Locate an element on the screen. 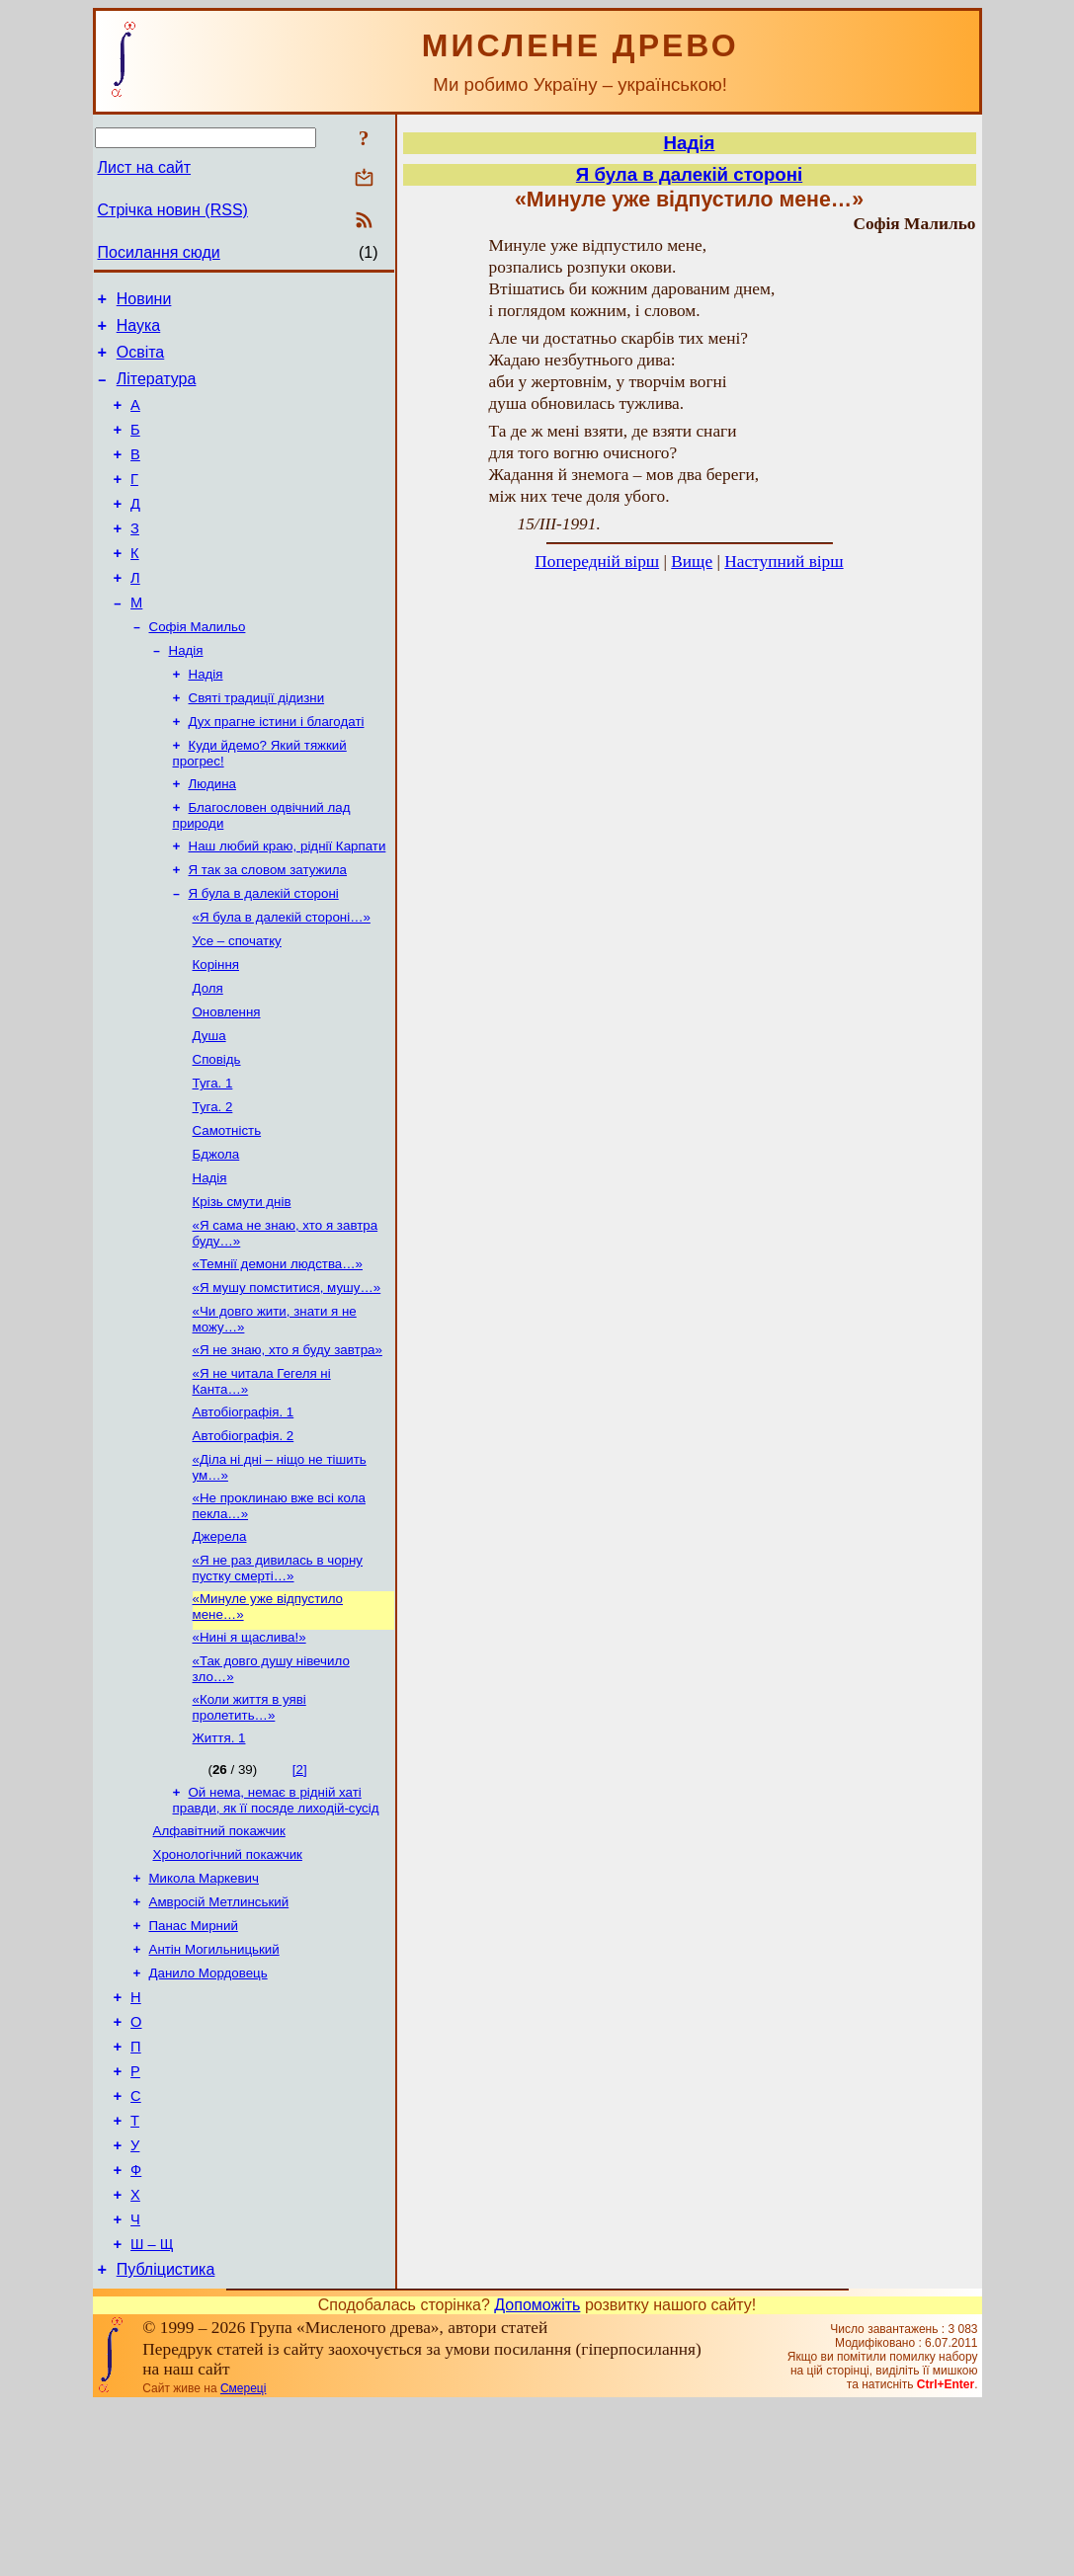 The width and height of the screenshot is (1074, 2576). «Я не знаю, хто я буду завтра» is located at coordinates (287, 1445).